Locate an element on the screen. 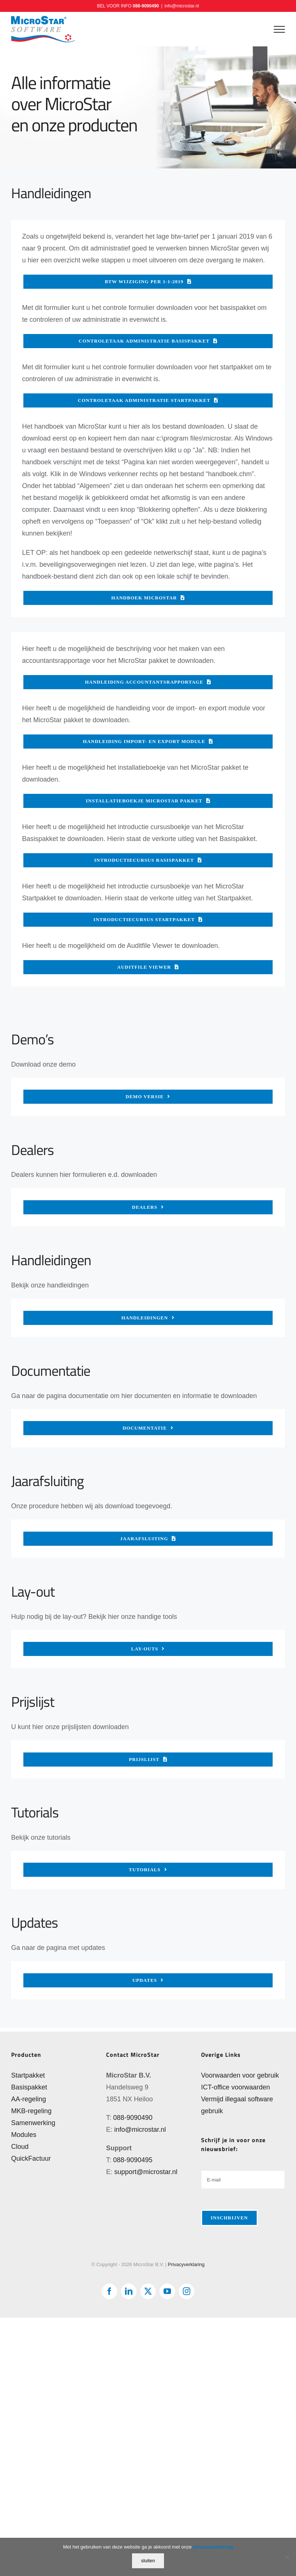 The image size is (296, 2576). 088-9090490 is located at coordinates (146, 6).